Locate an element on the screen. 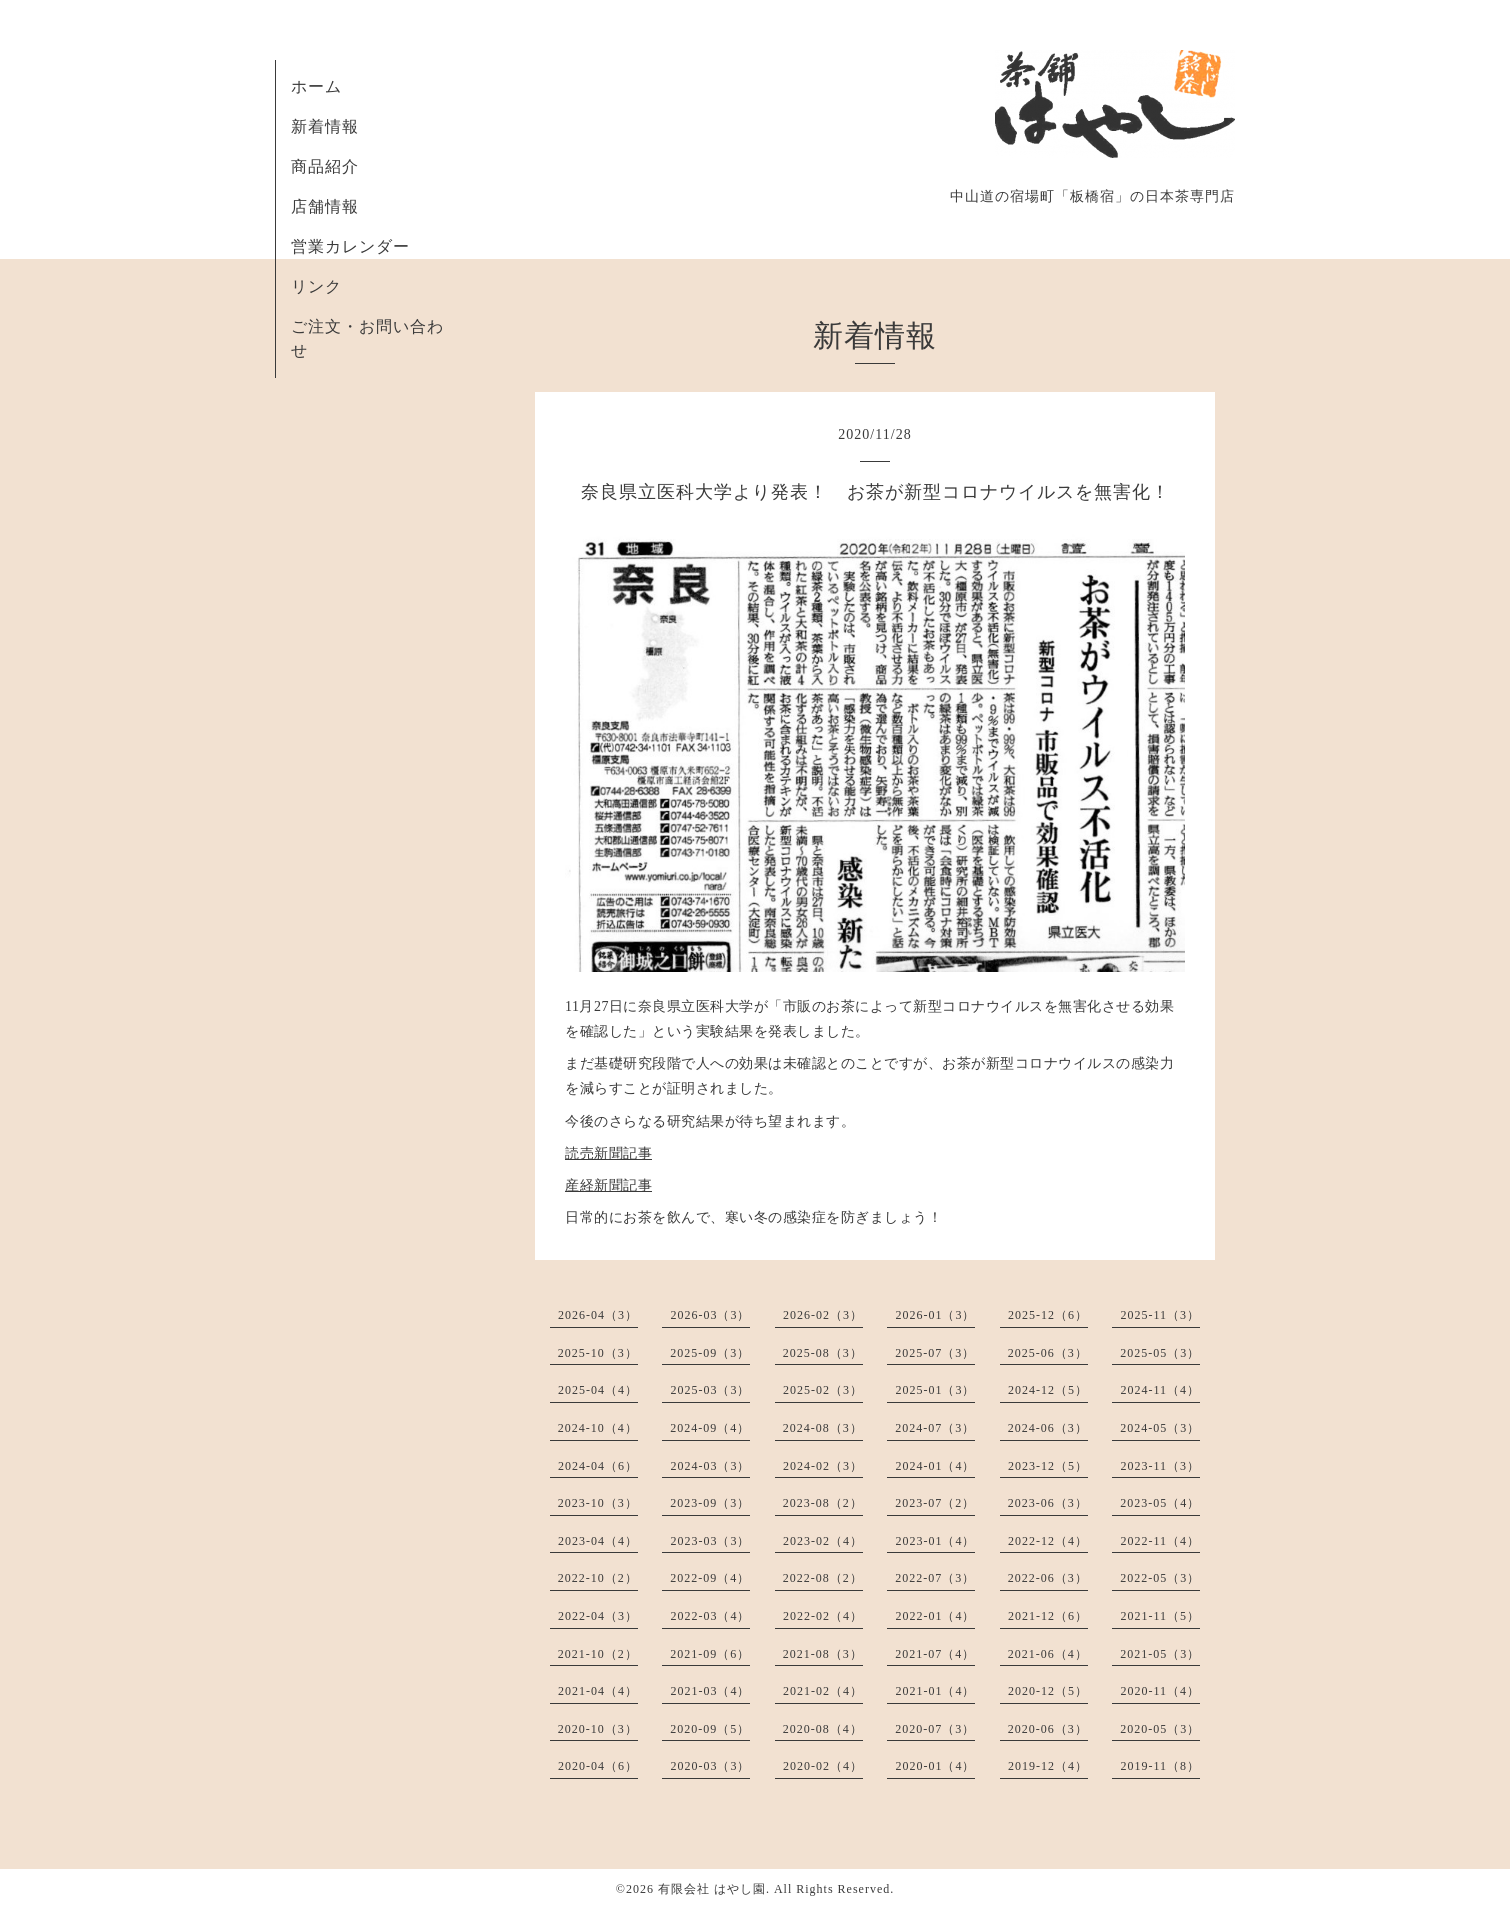  2025-06（3） is located at coordinates (1048, 1353).